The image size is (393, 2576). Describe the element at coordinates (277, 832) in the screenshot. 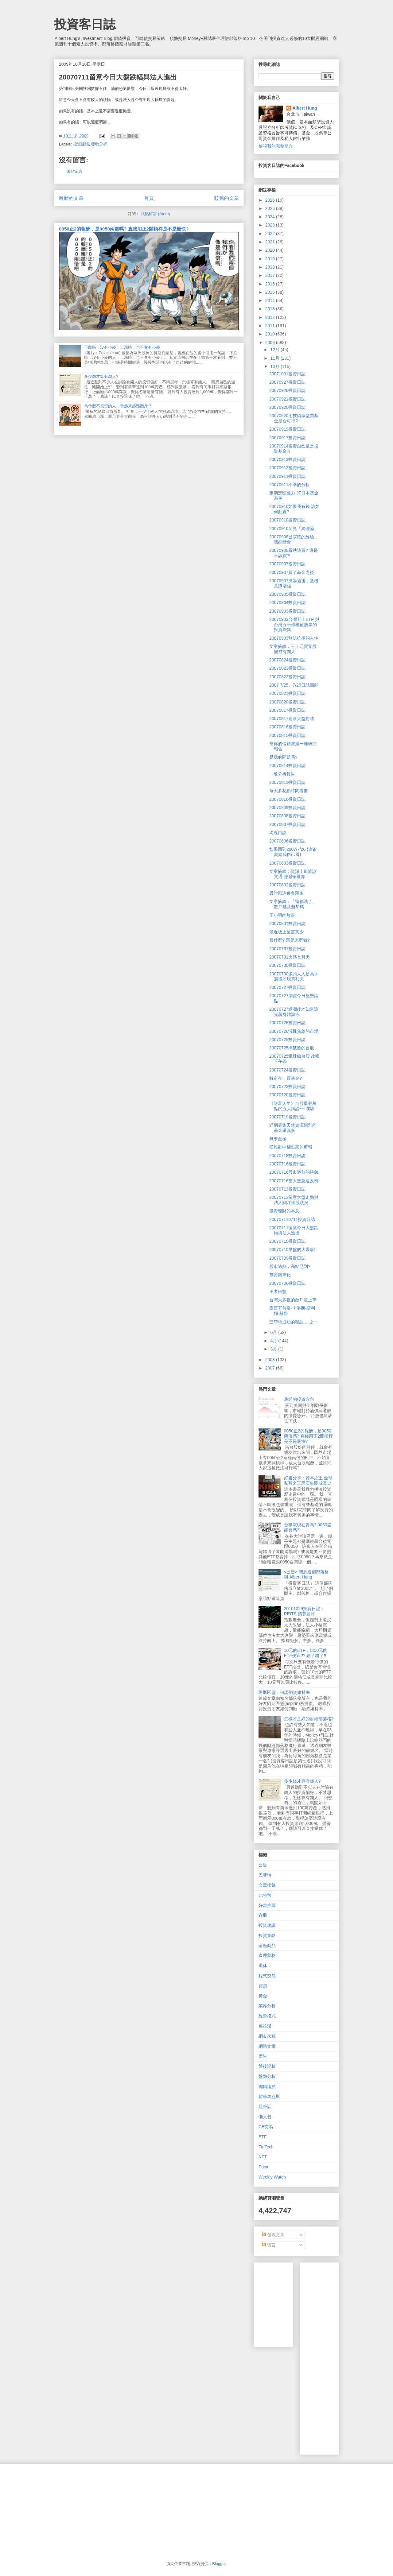

I see `均線口訣` at that location.